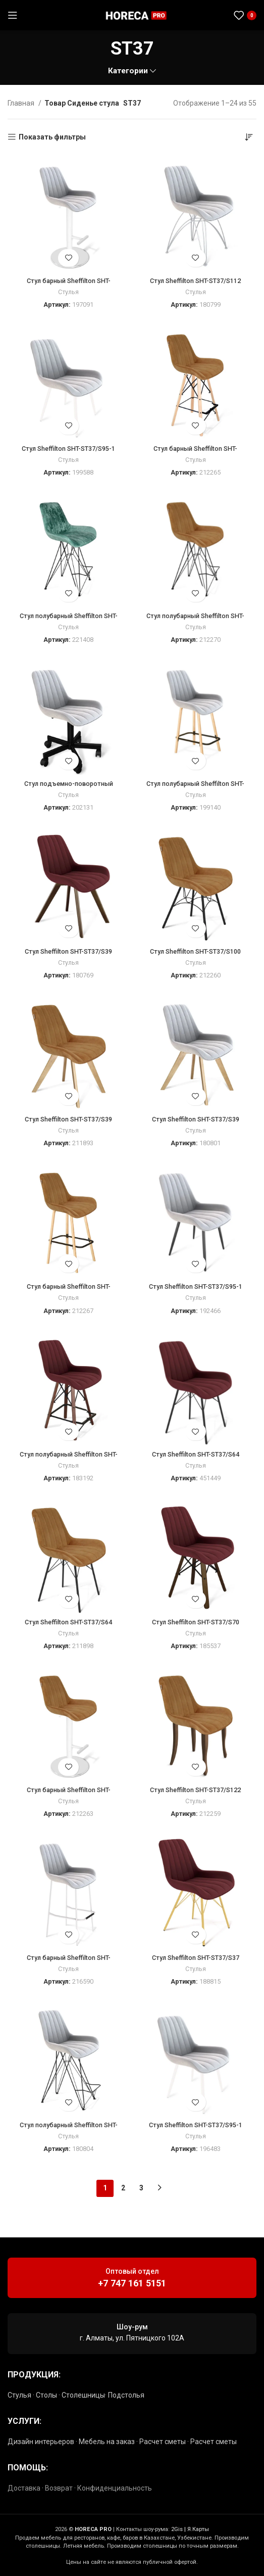  Describe the element at coordinates (177, 2529) in the screenshot. I see `2Gis` at that location.